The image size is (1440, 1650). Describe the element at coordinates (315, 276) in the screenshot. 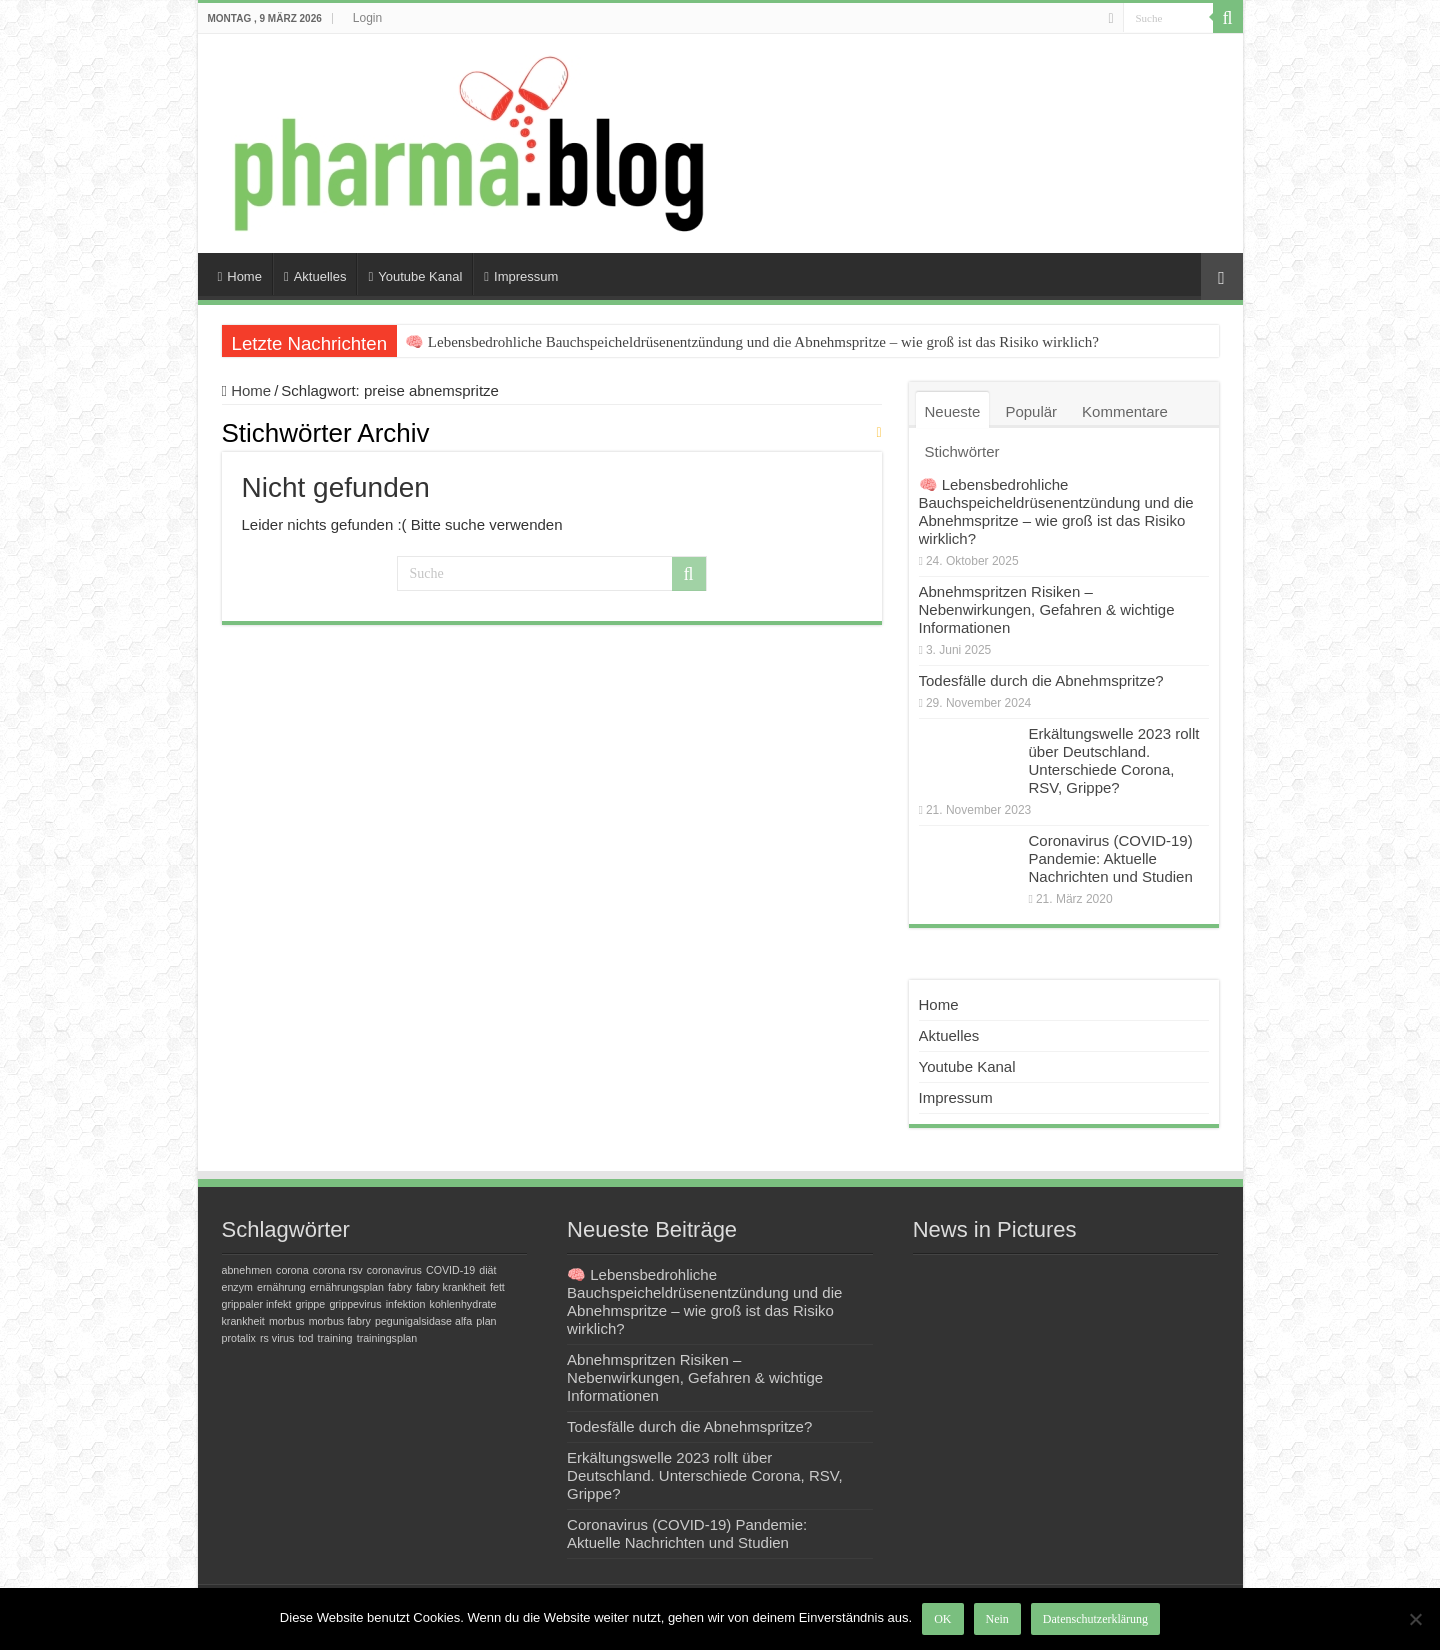

I see `Aktuelles` at that location.